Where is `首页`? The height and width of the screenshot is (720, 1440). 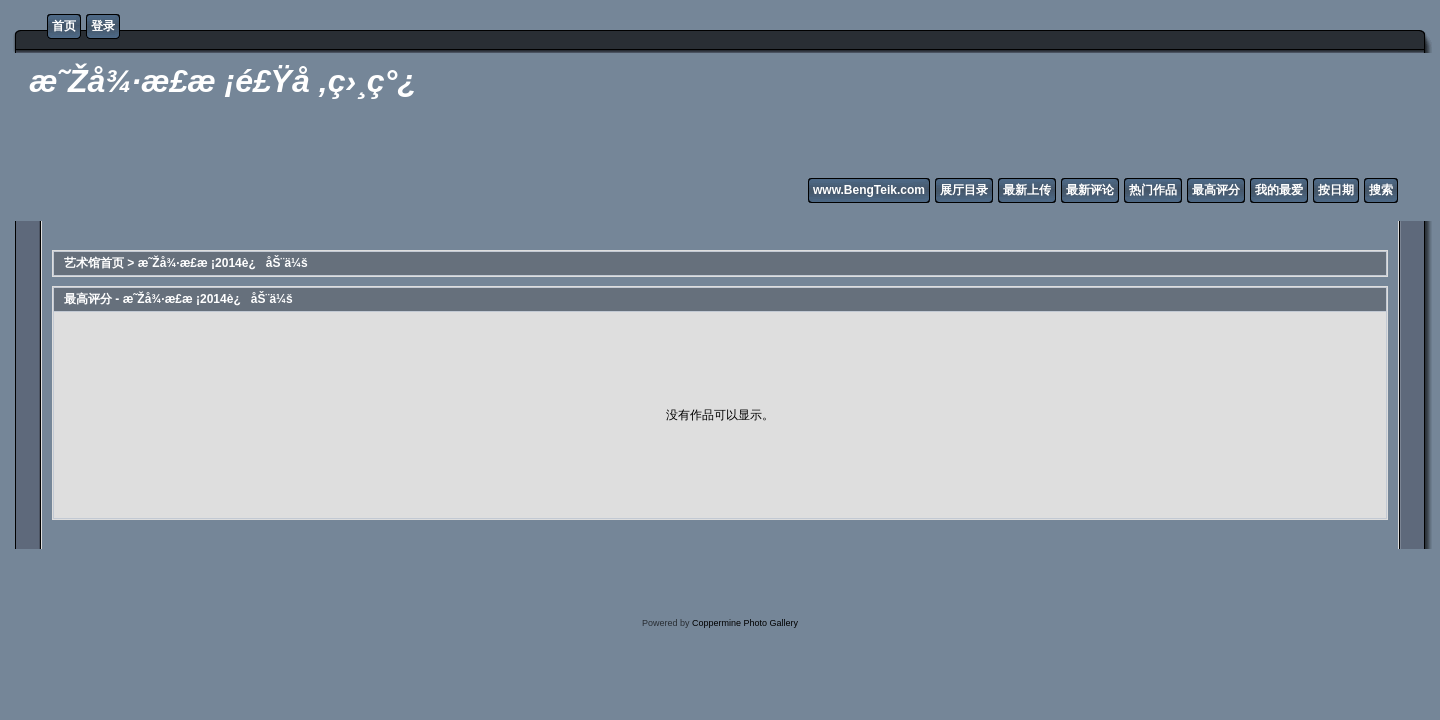 首页 is located at coordinates (64, 26).